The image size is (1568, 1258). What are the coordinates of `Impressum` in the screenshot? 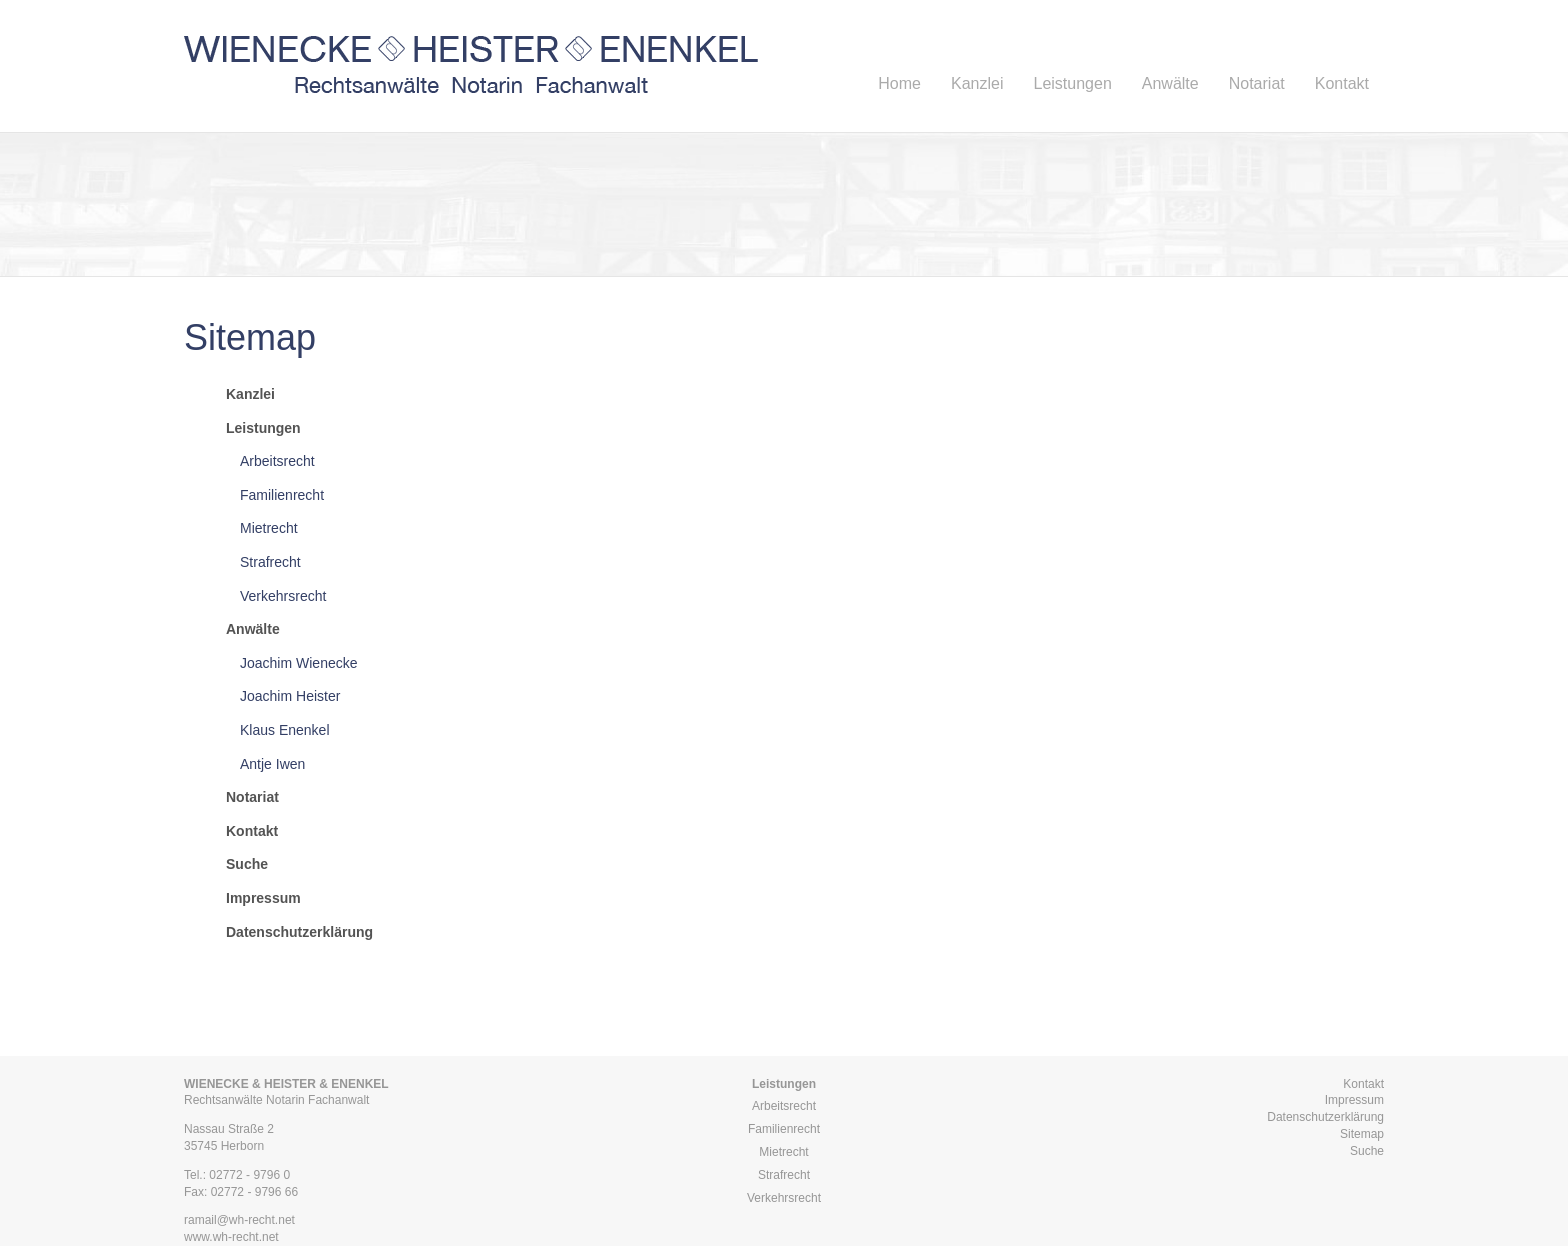 It's located at (1354, 1100).